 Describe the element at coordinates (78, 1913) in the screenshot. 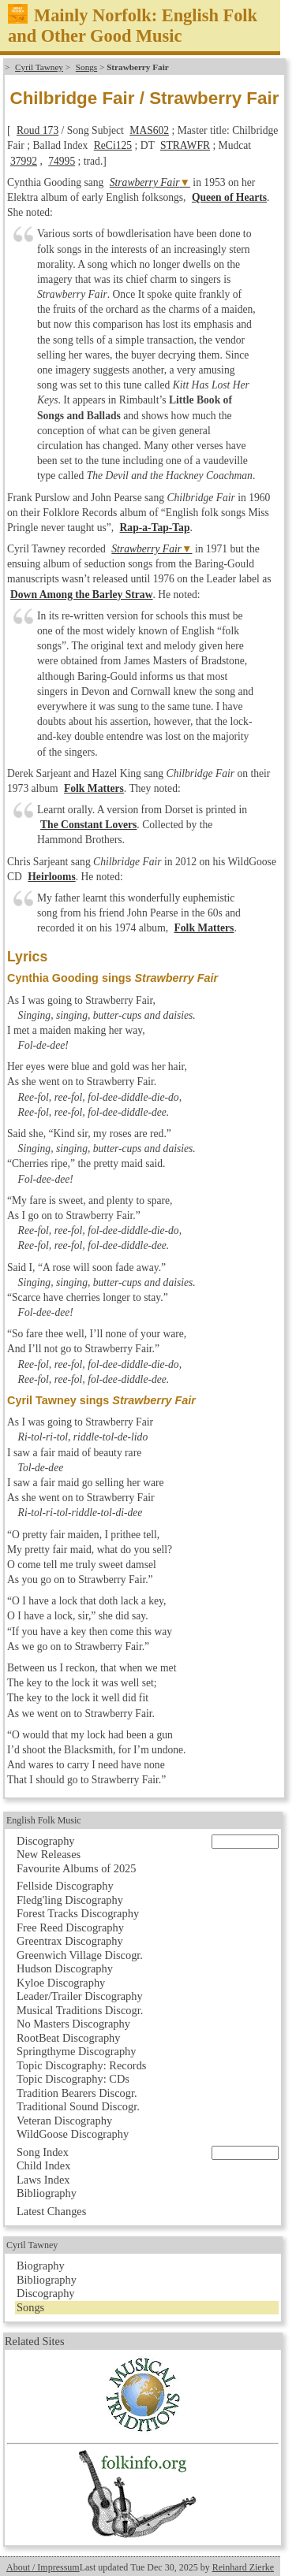

I see `Forest Tracks Discography` at that location.